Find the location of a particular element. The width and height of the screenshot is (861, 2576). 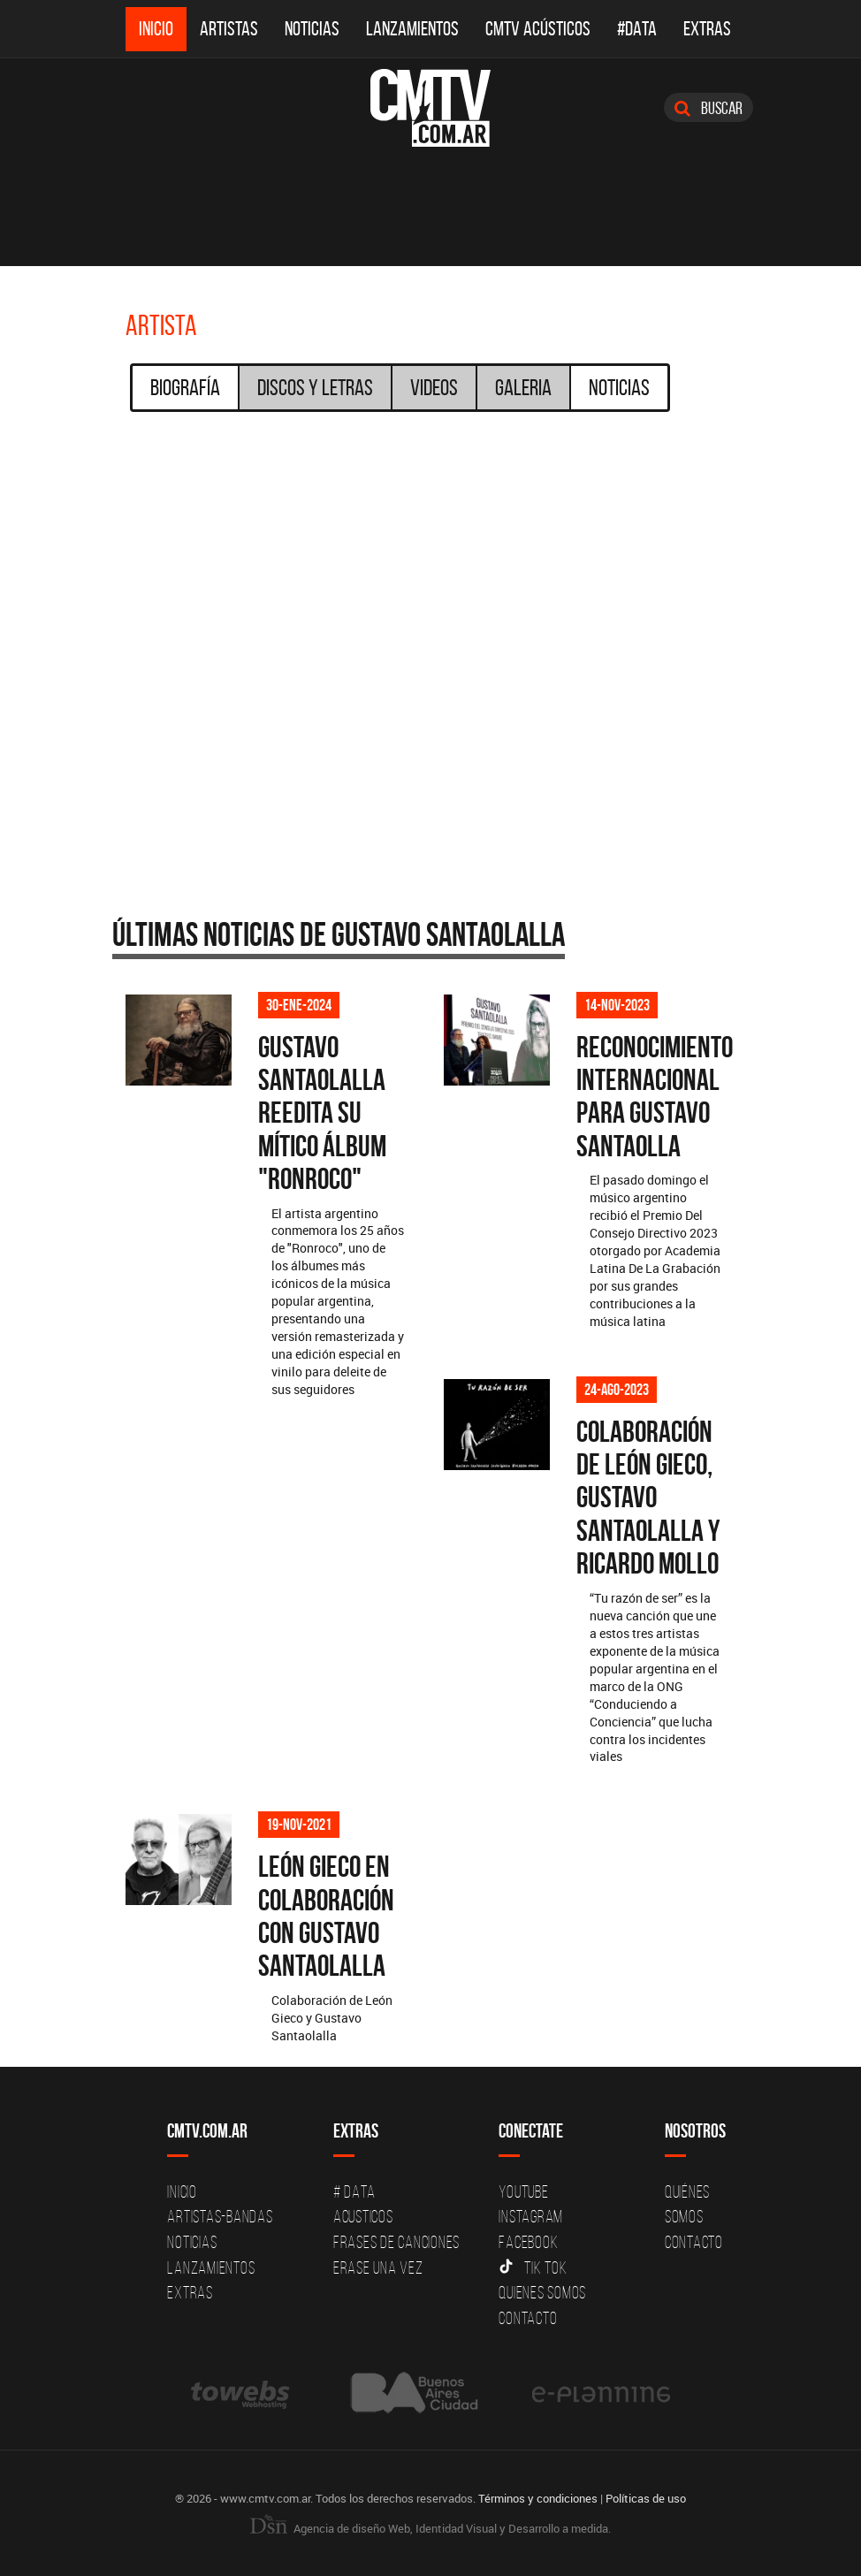

Noticias is located at coordinates (312, 29).